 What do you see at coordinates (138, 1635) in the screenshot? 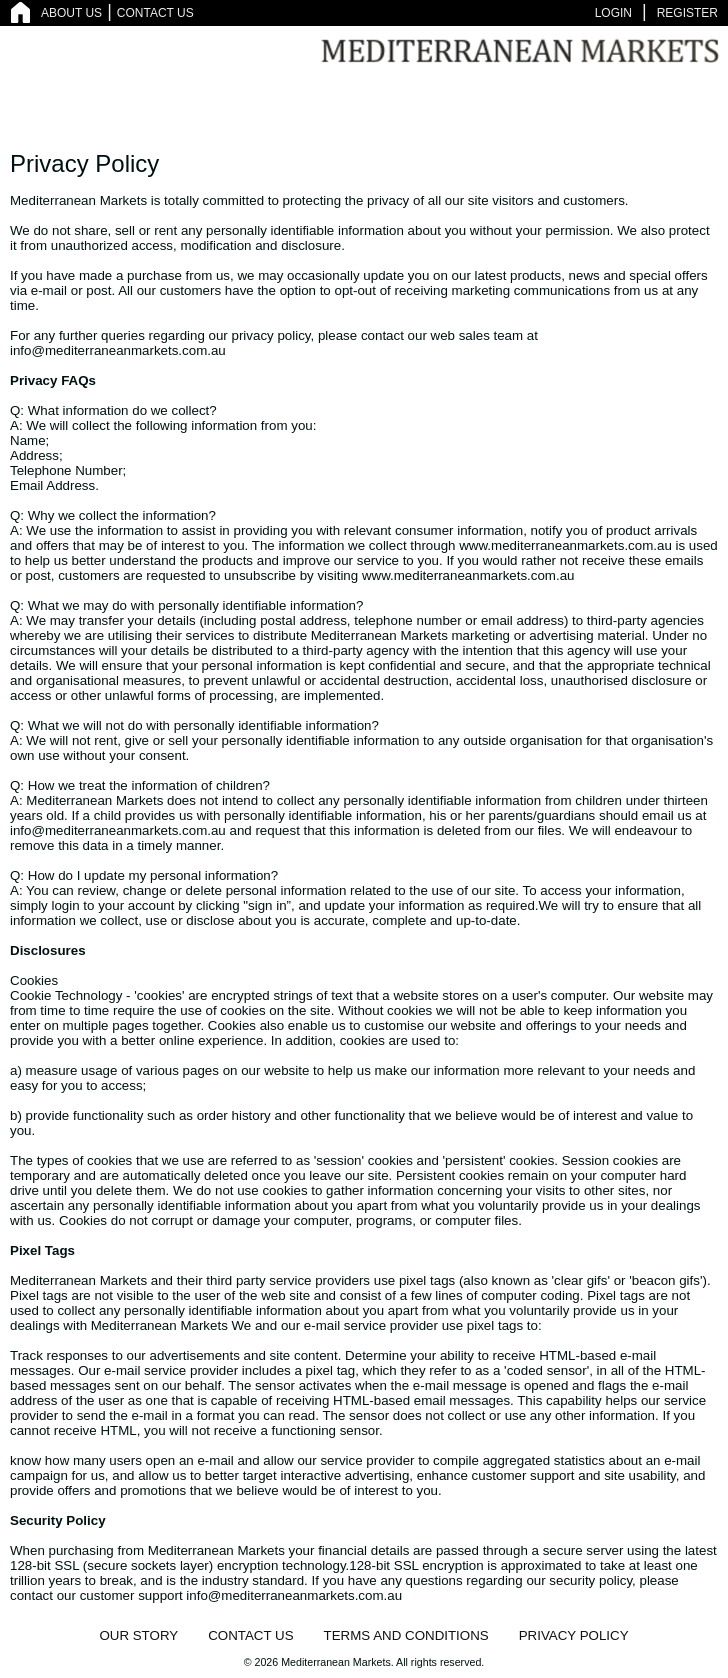
I see `OUR STORY` at bounding box center [138, 1635].